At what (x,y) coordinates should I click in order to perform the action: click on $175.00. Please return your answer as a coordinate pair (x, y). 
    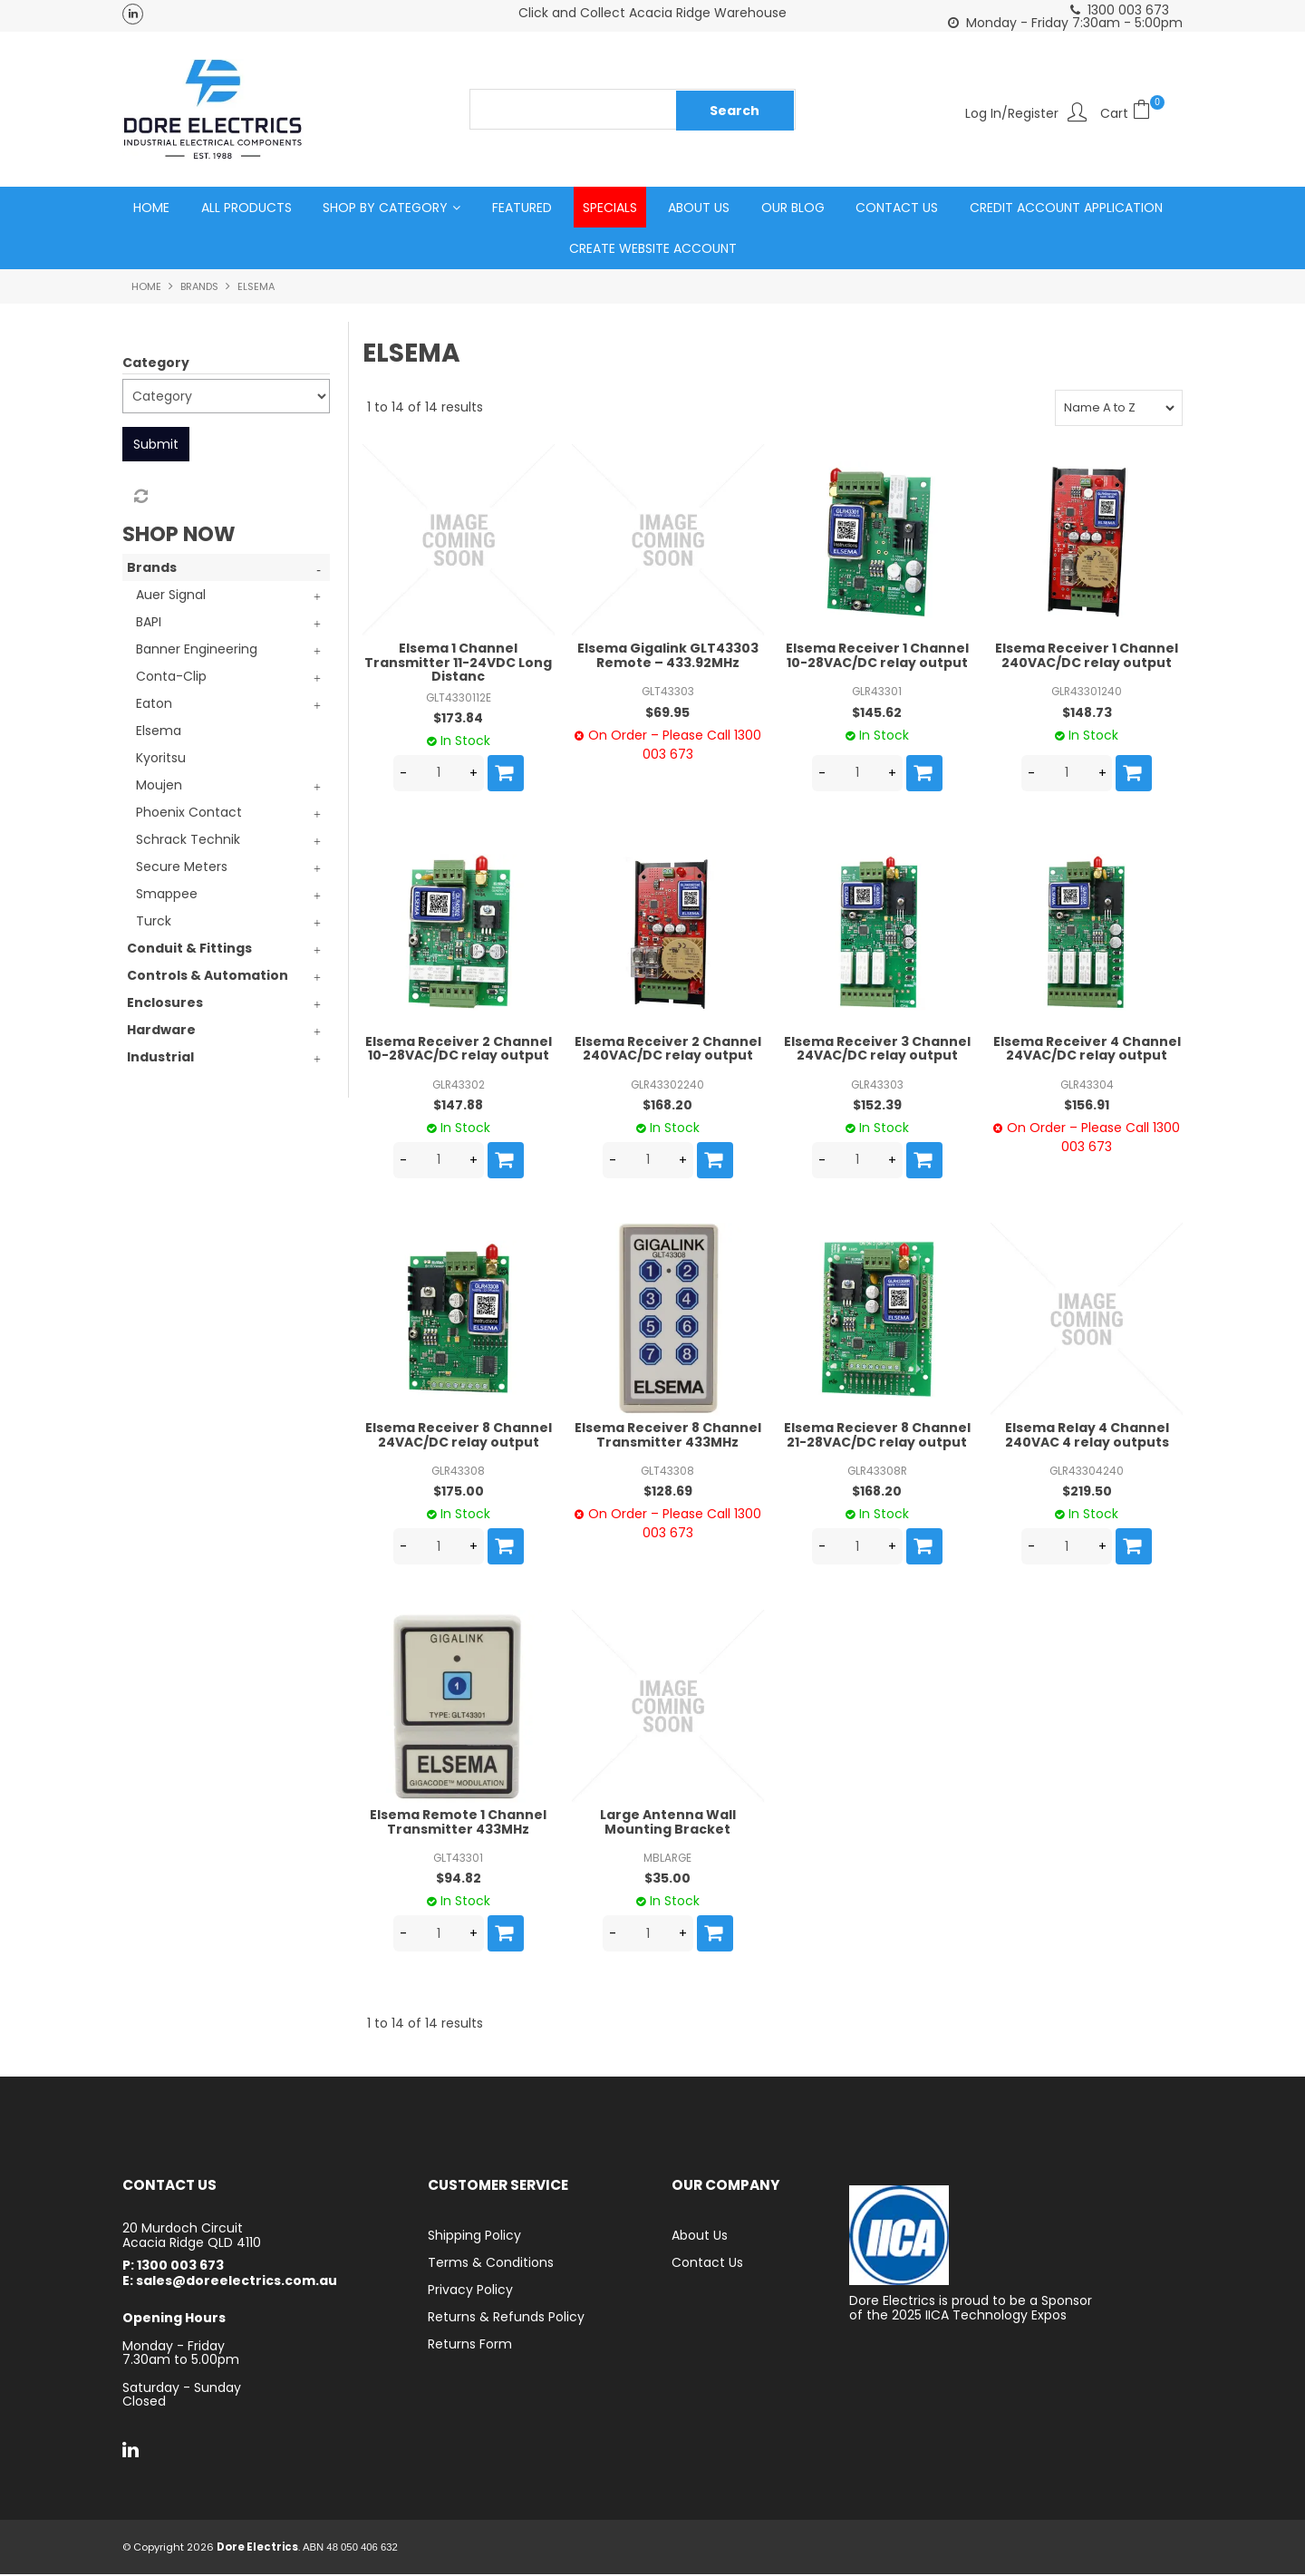
    Looking at the image, I should click on (458, 1493).